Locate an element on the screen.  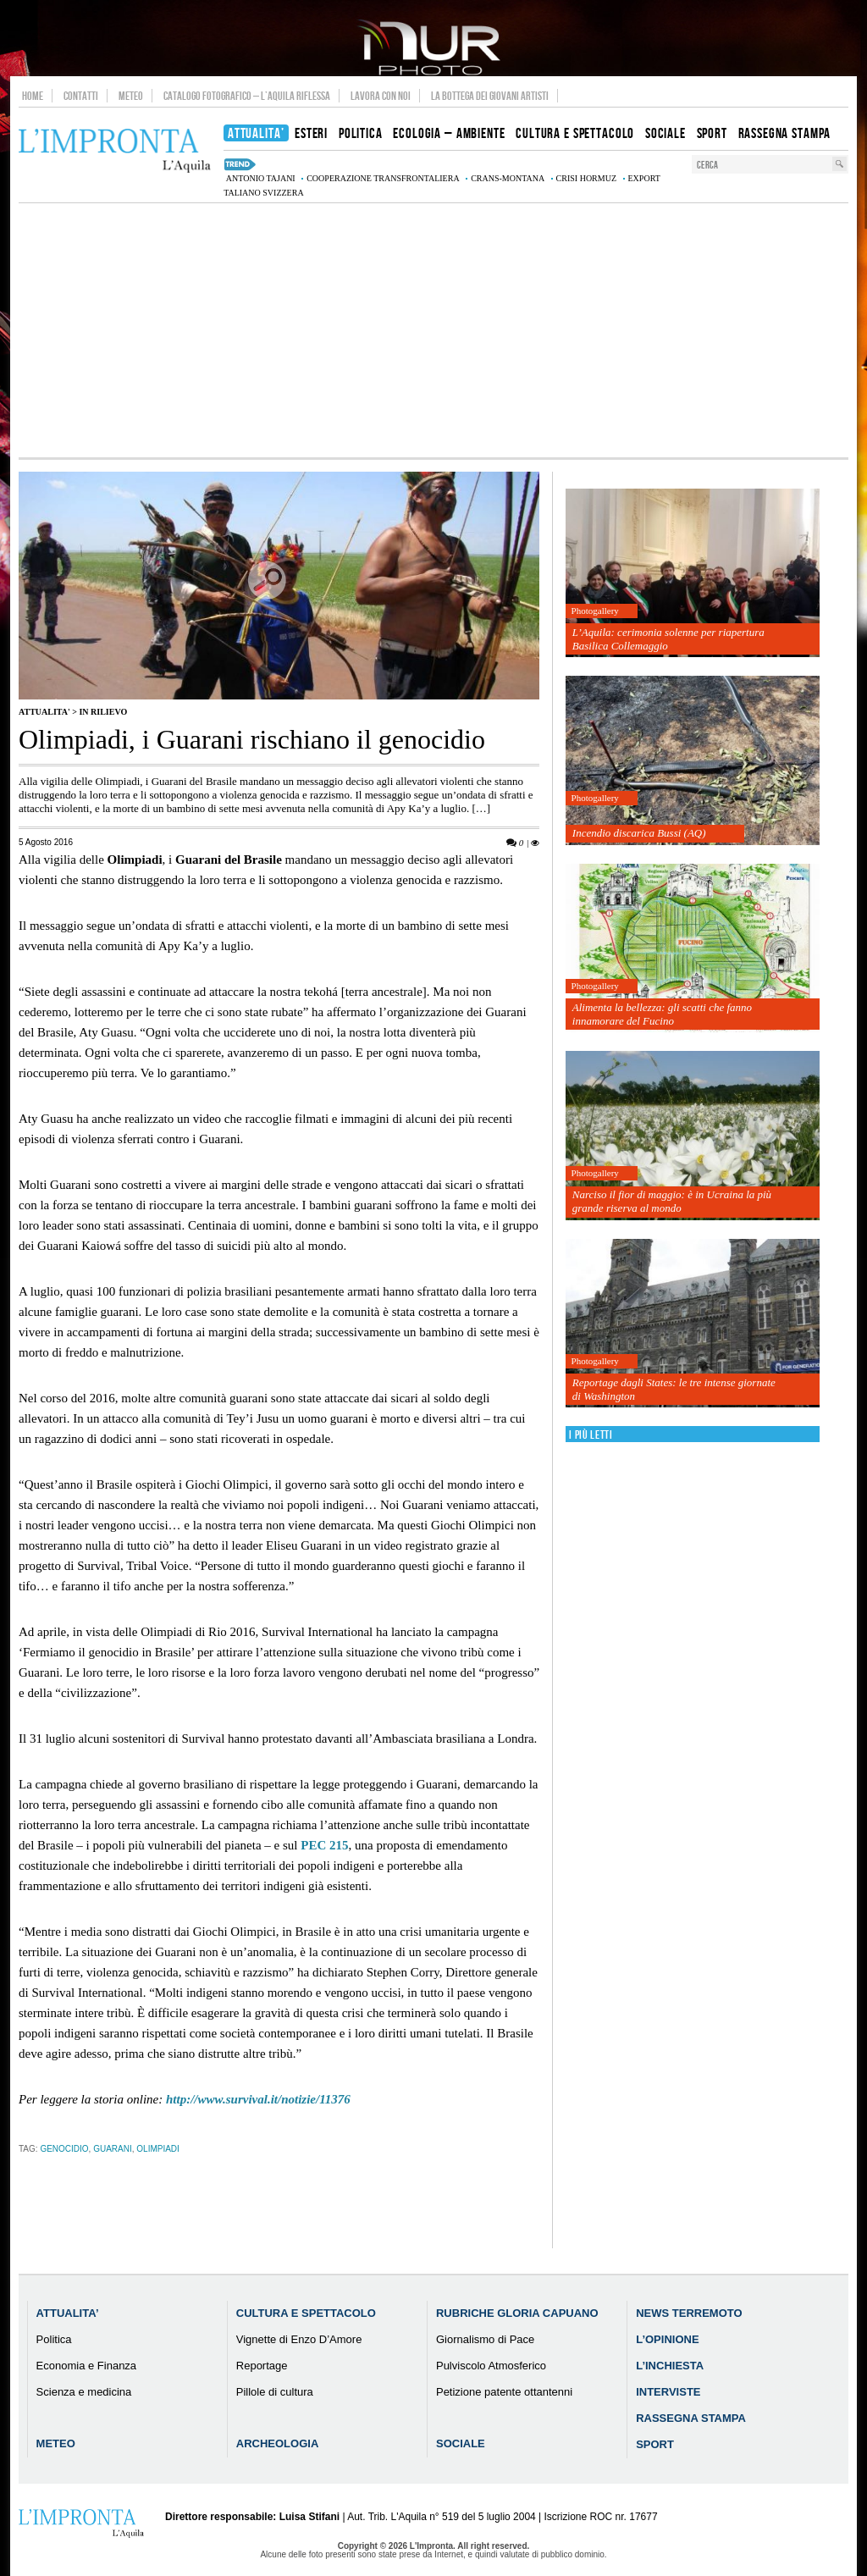
215 is located at coordinates (324, 1845).